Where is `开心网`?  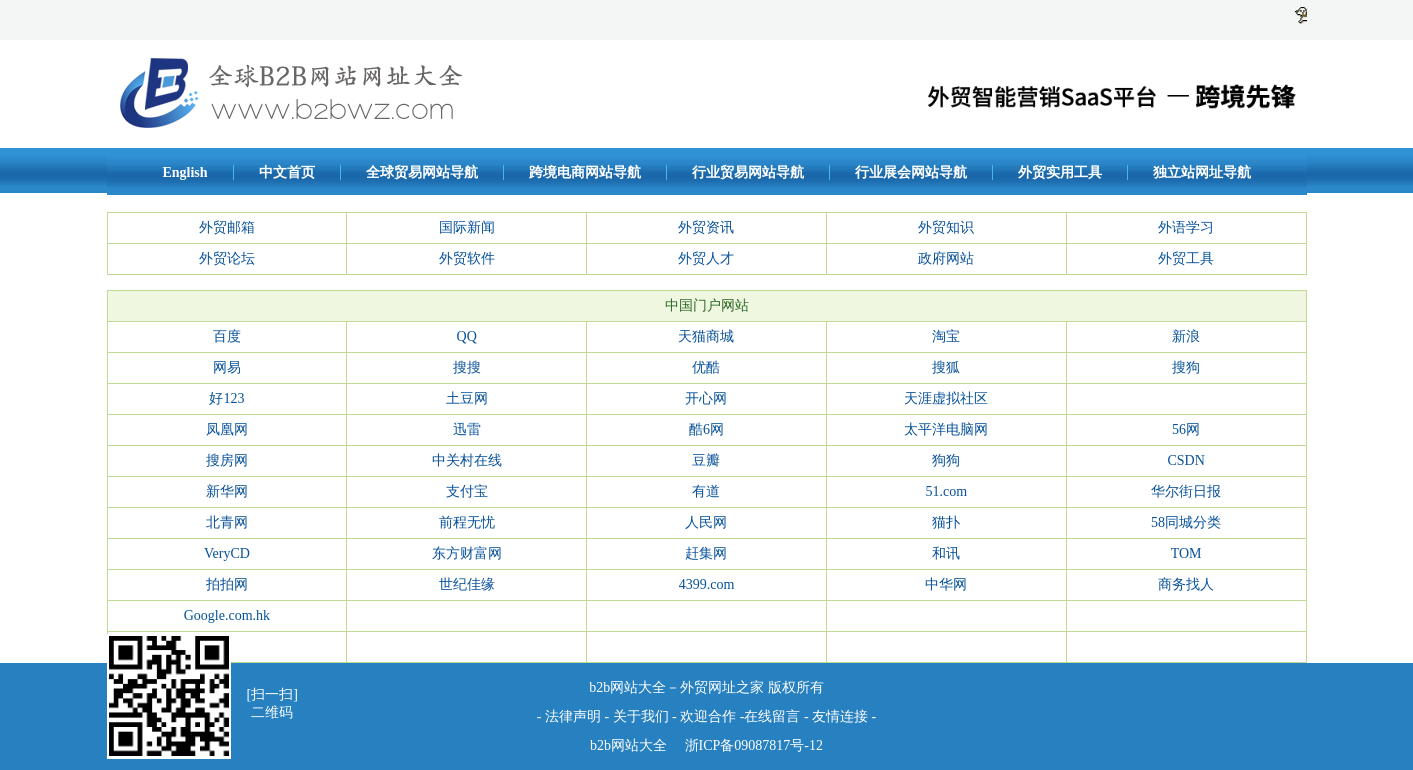
开心网 is located at coordinates (706, 398).